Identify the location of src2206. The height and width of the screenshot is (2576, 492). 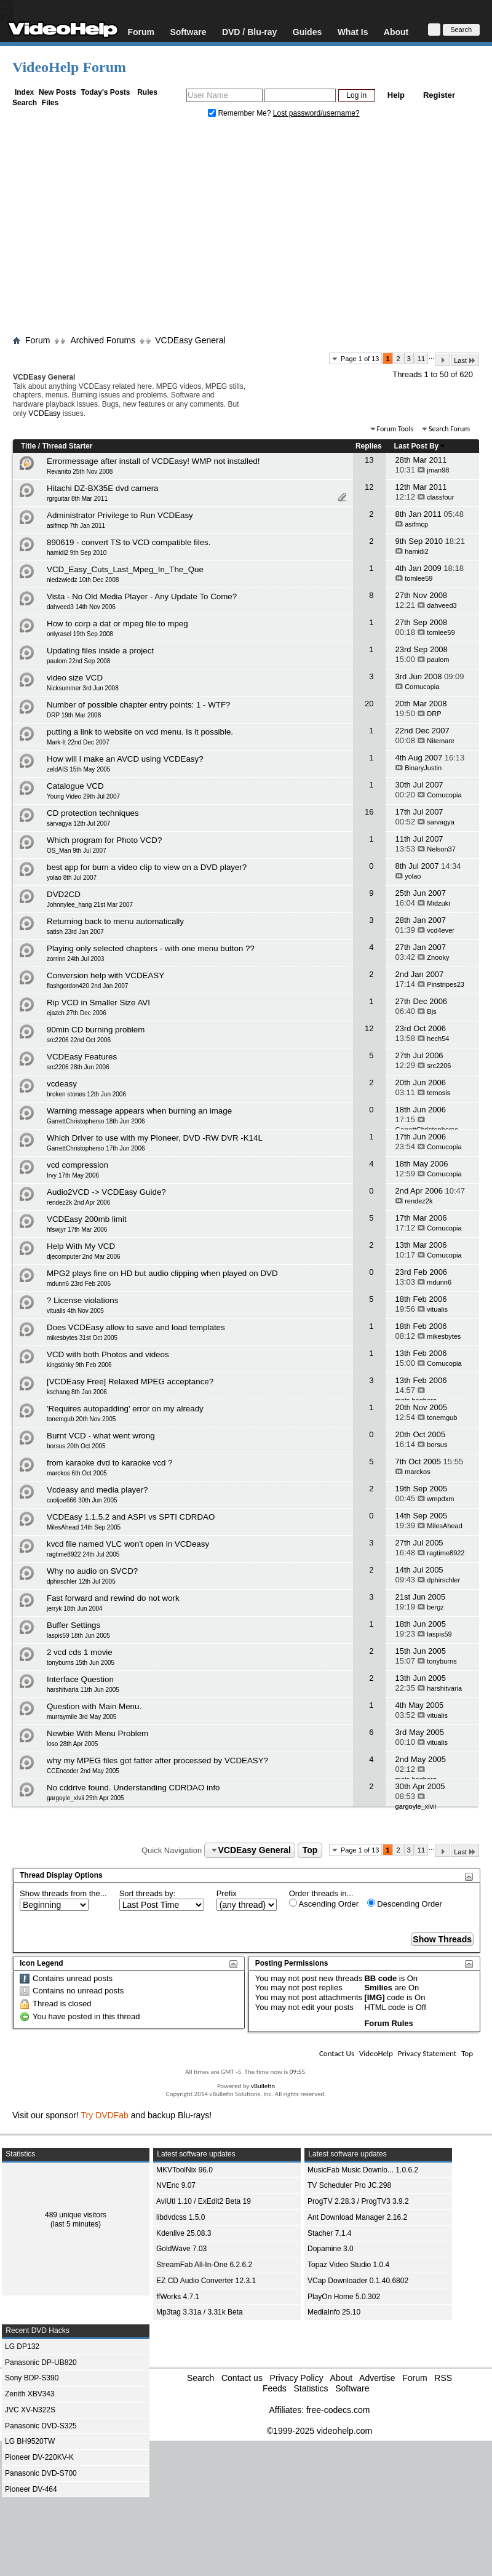
(439, 1065).